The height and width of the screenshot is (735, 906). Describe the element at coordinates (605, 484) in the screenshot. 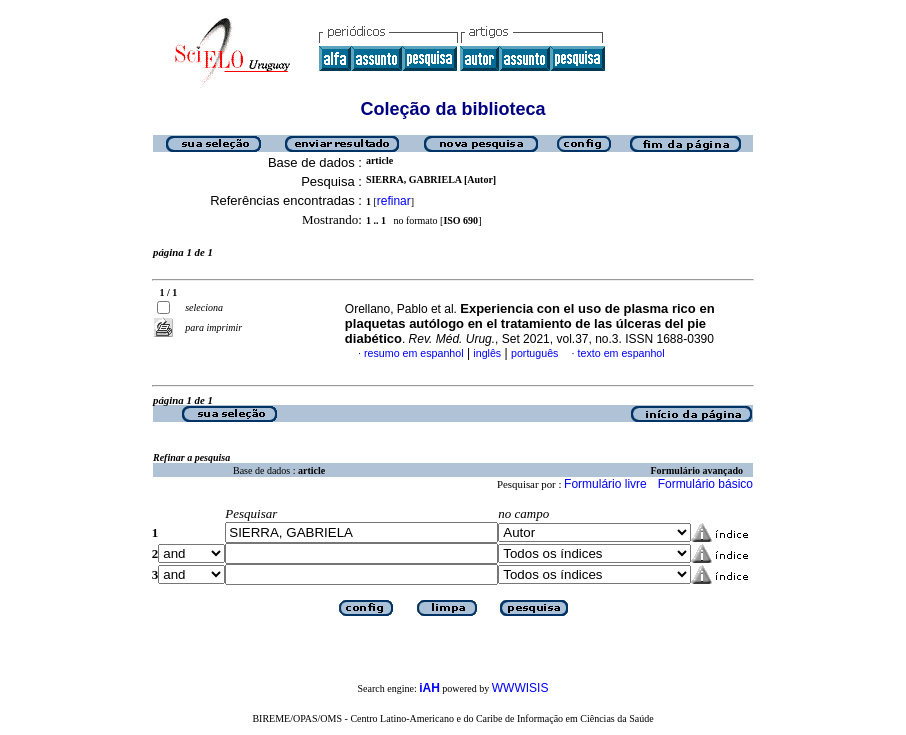

I see `Formulário livre` at that location.